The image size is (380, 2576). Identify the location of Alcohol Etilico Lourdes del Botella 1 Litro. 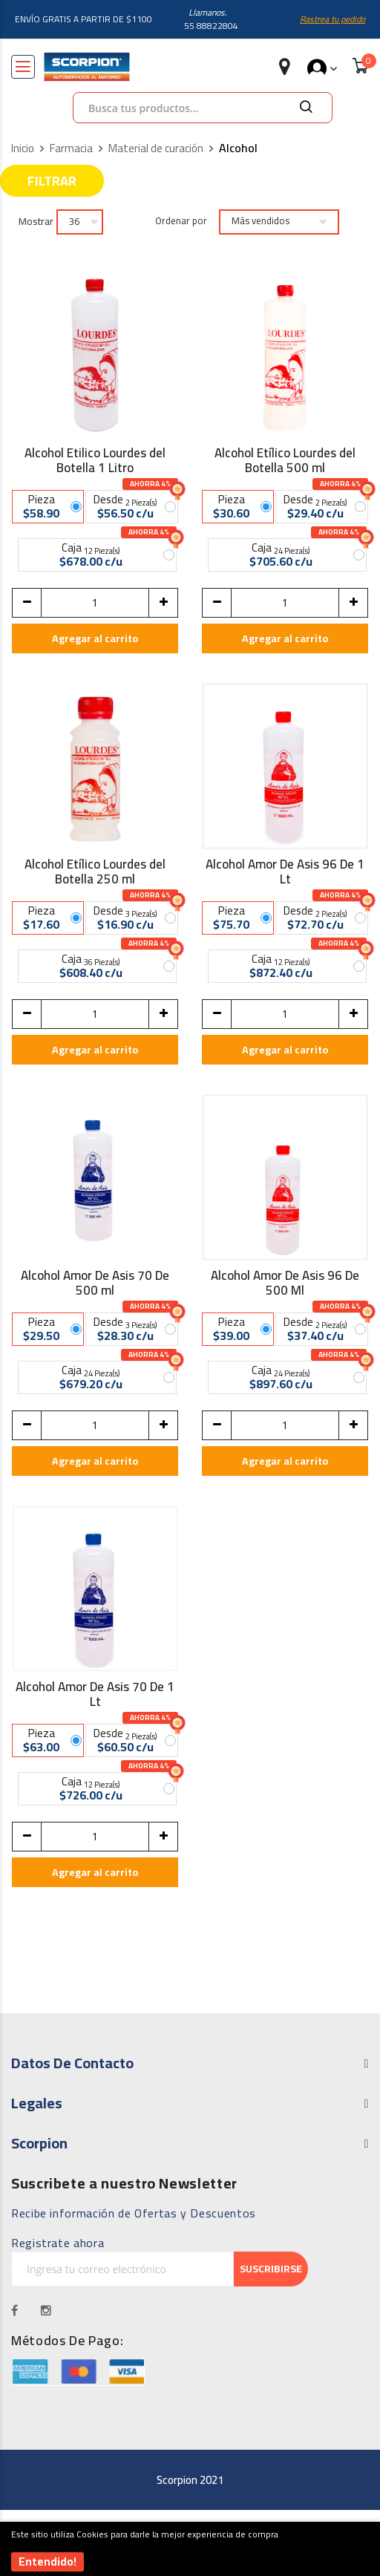
(95, 460).